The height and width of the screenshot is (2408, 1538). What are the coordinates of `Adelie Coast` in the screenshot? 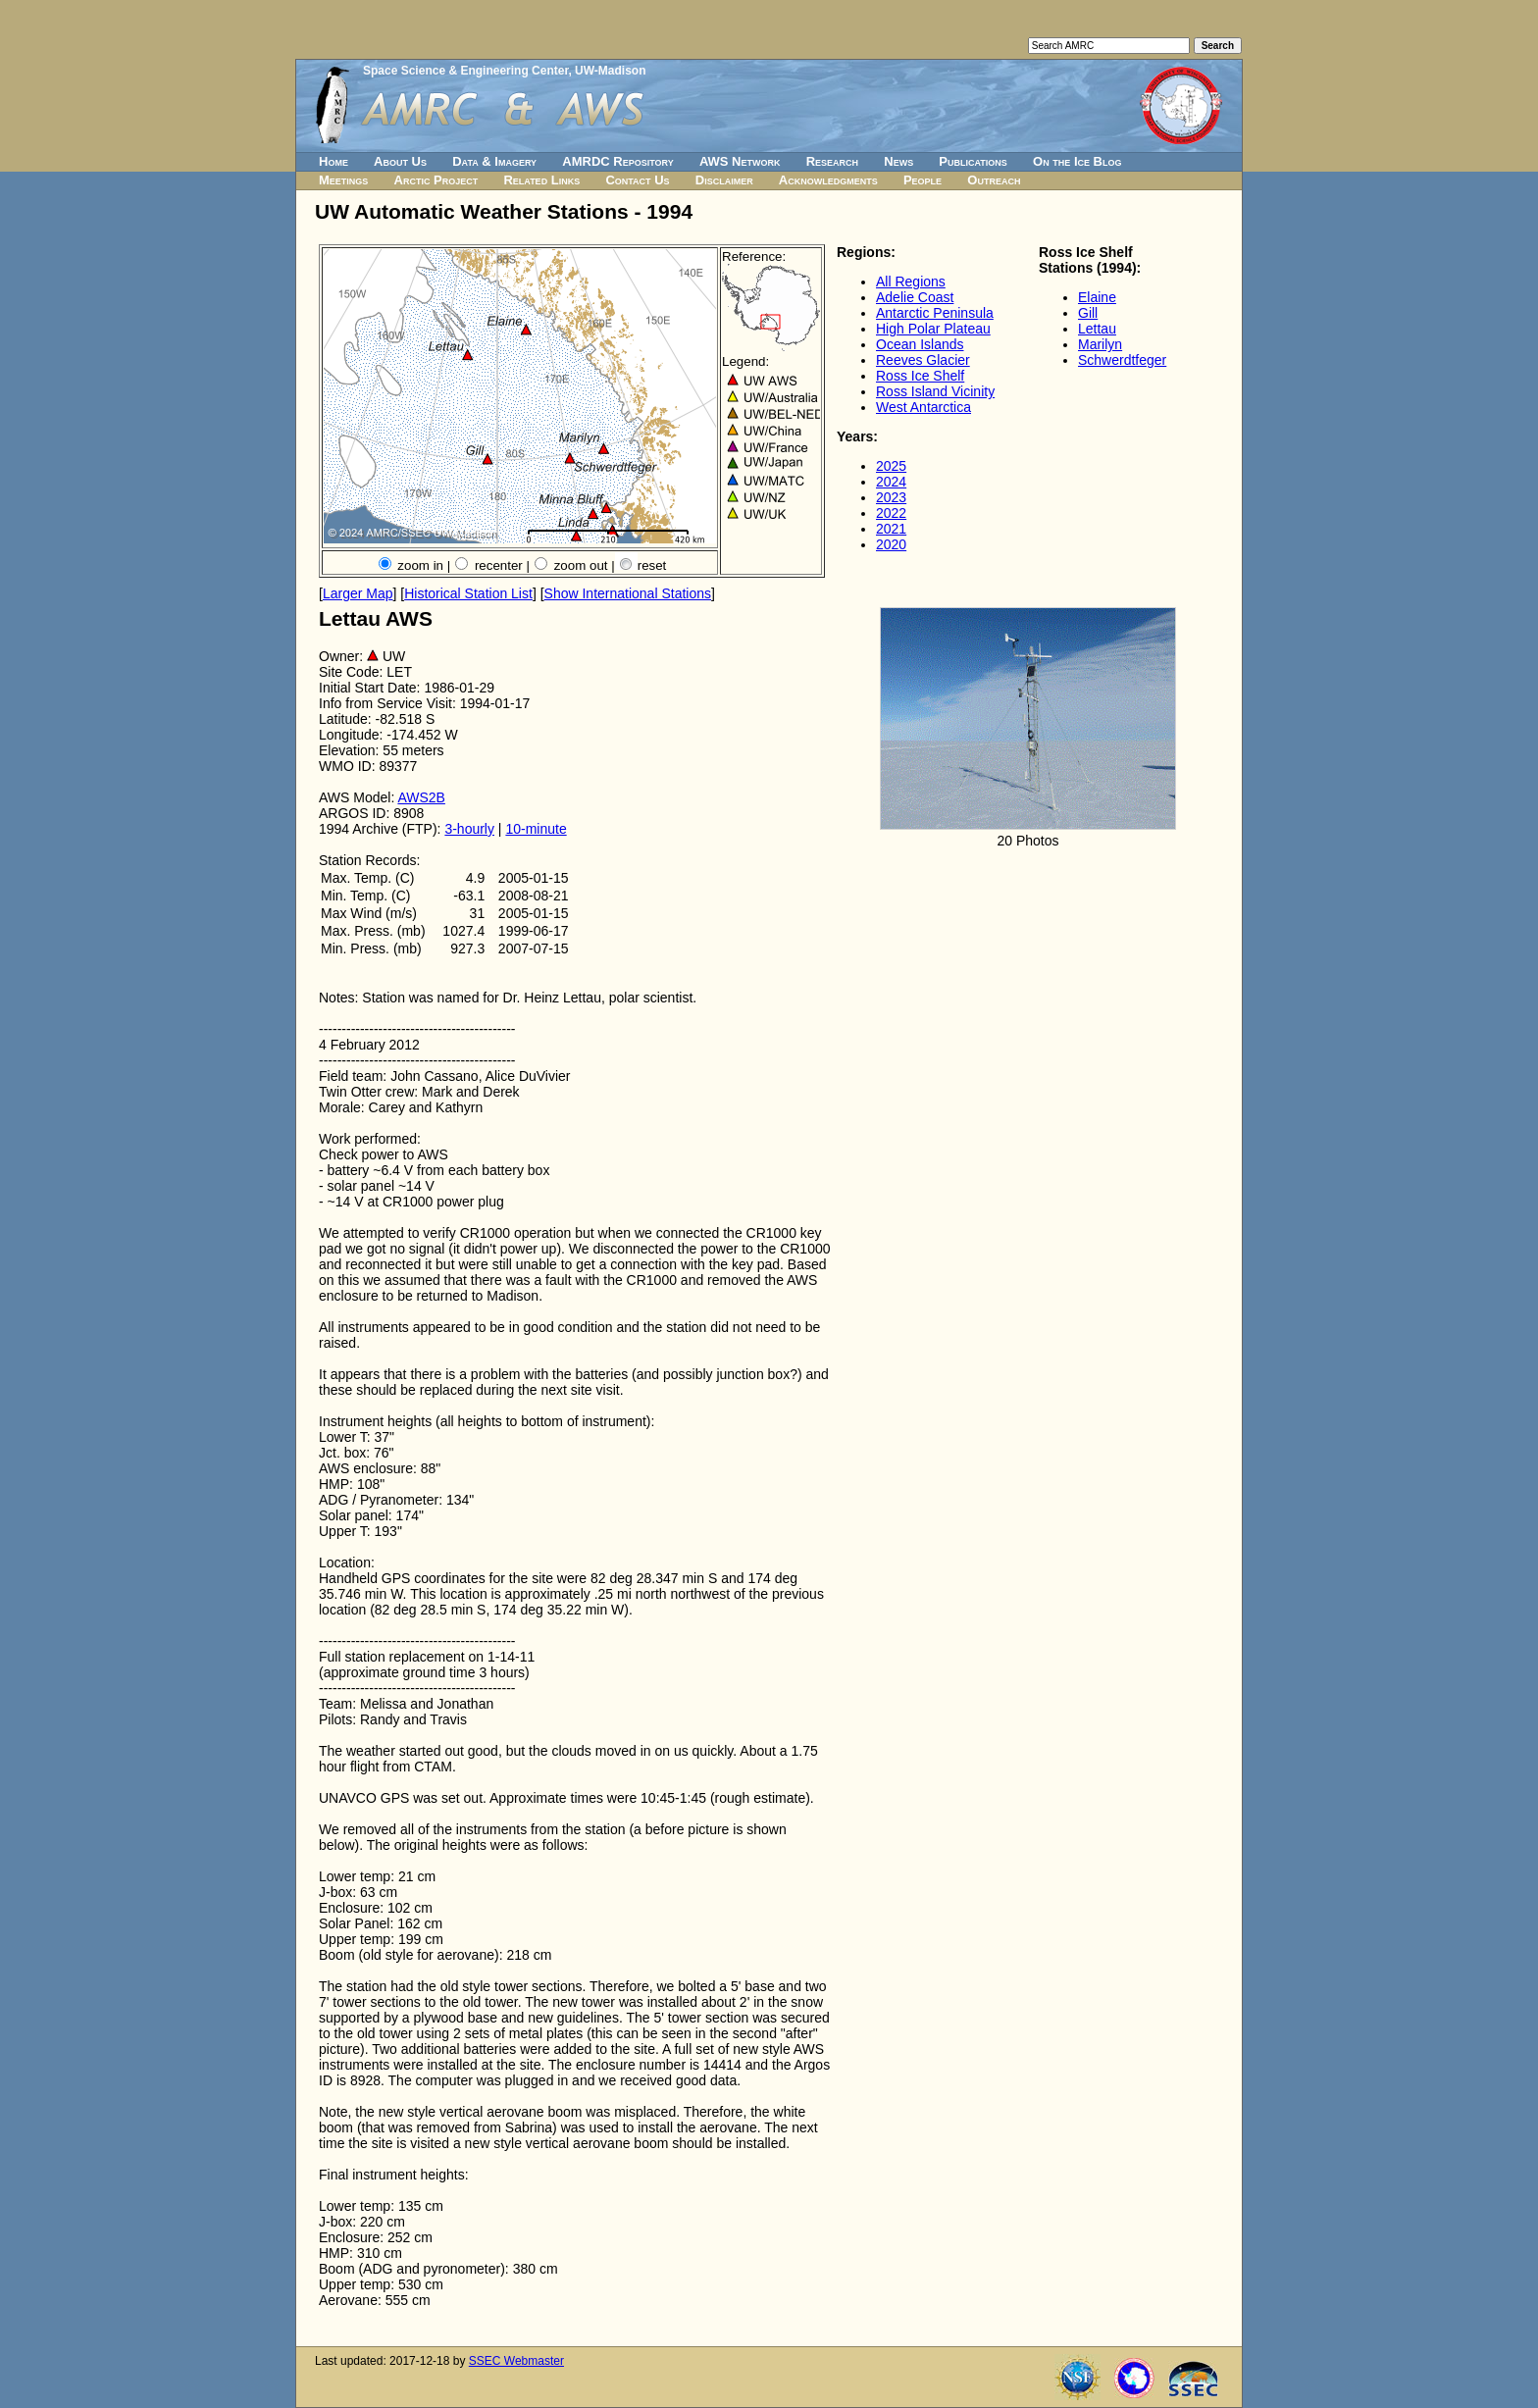 It's located at (914, 297).